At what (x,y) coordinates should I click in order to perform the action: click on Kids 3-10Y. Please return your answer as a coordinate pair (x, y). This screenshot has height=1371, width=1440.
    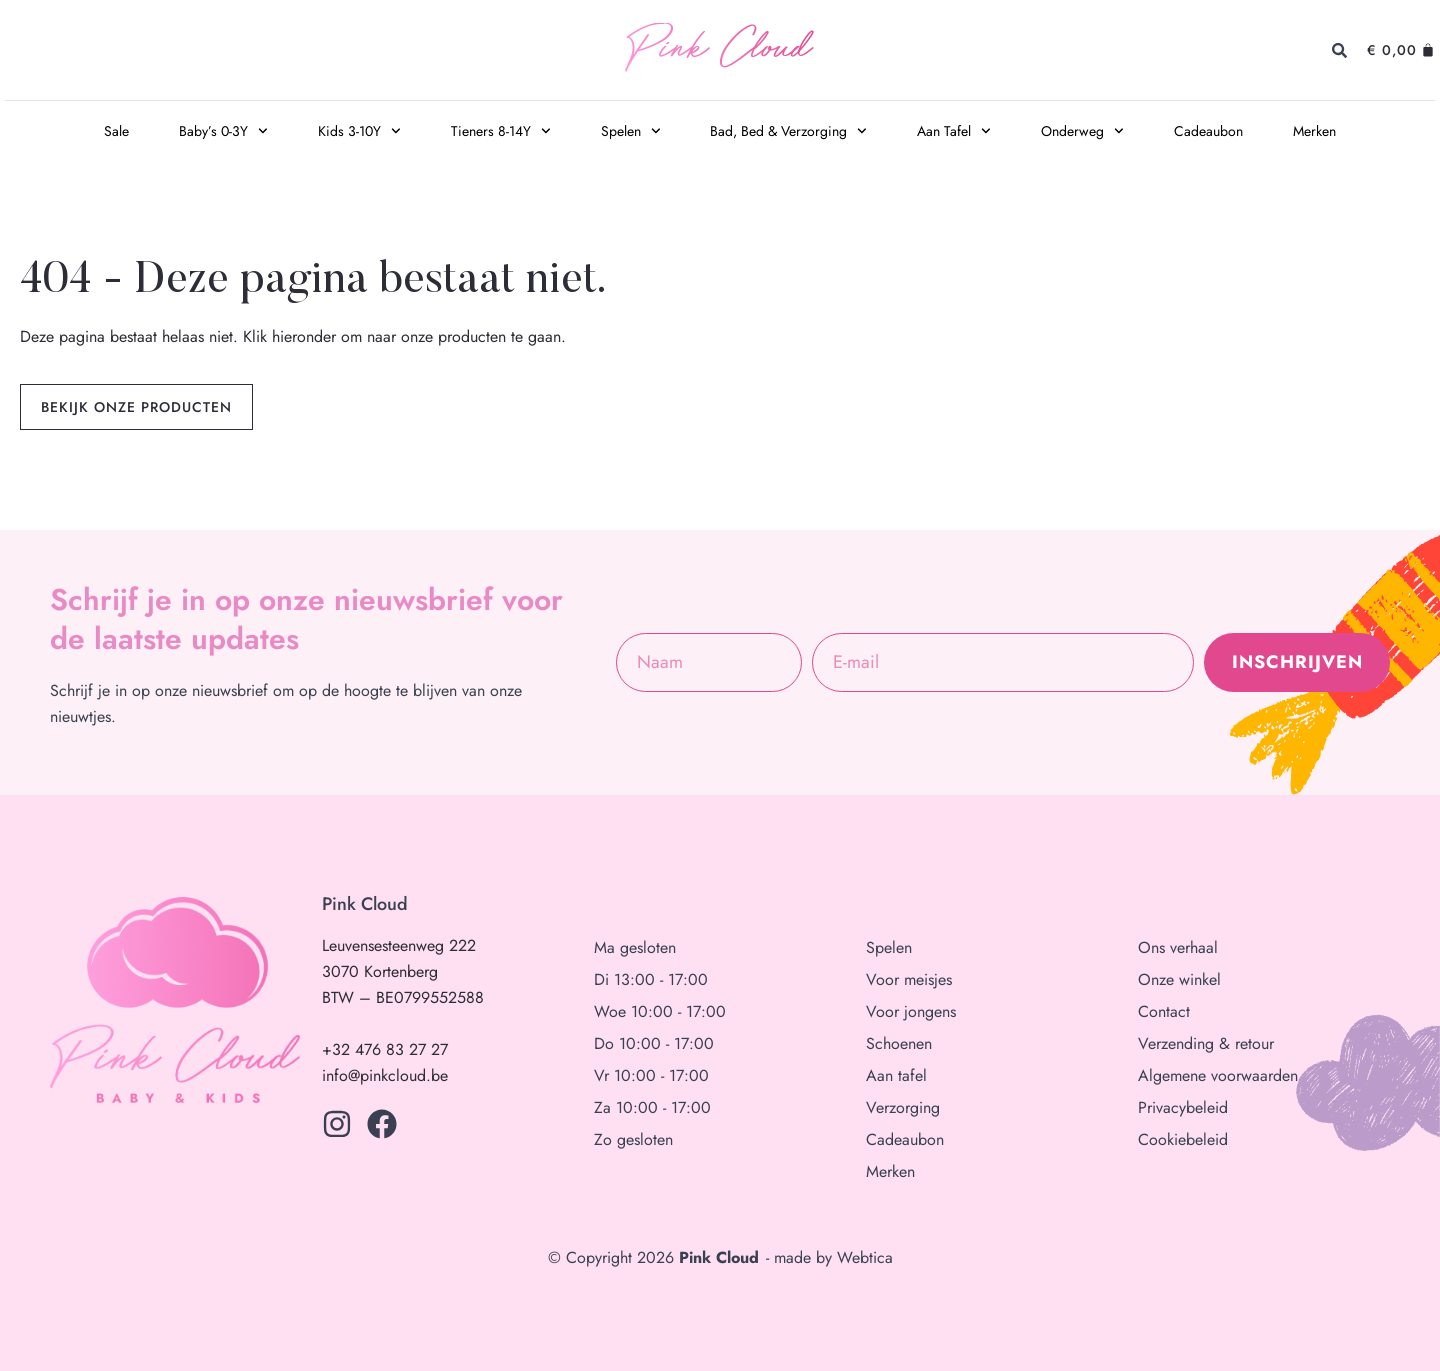
    Looking at the image, I should click on (359, 131).